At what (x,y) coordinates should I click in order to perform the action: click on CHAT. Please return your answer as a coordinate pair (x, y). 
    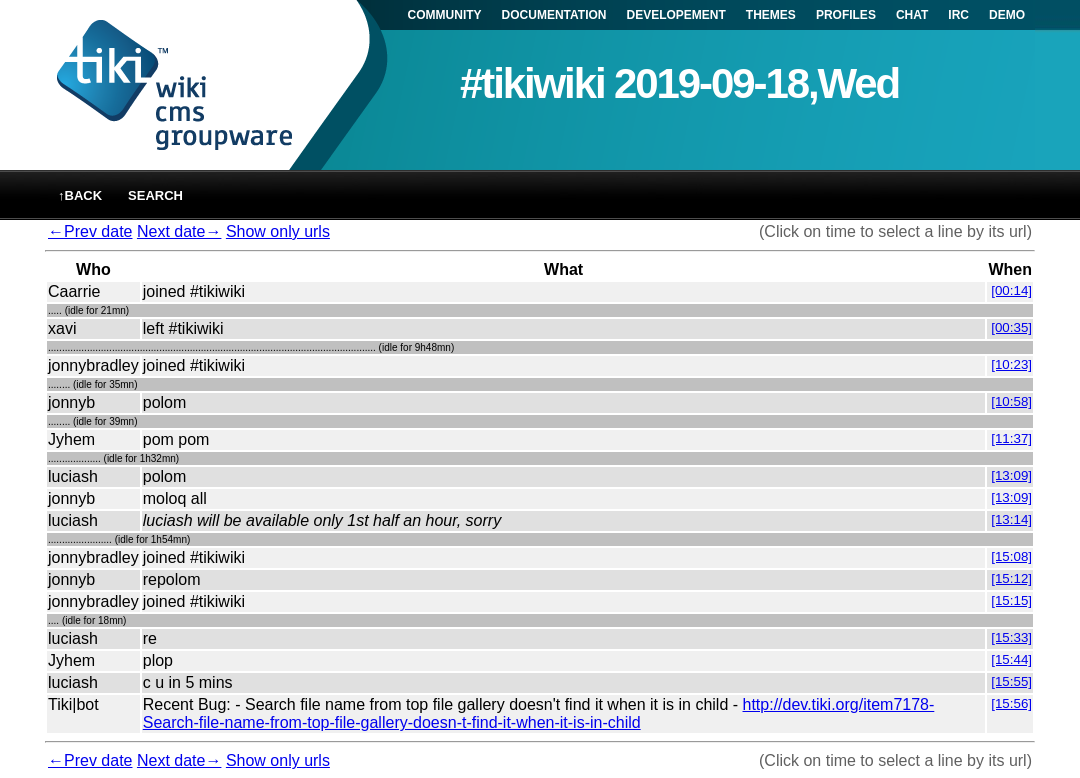
    Looking at the image, I should click on (912, 15).